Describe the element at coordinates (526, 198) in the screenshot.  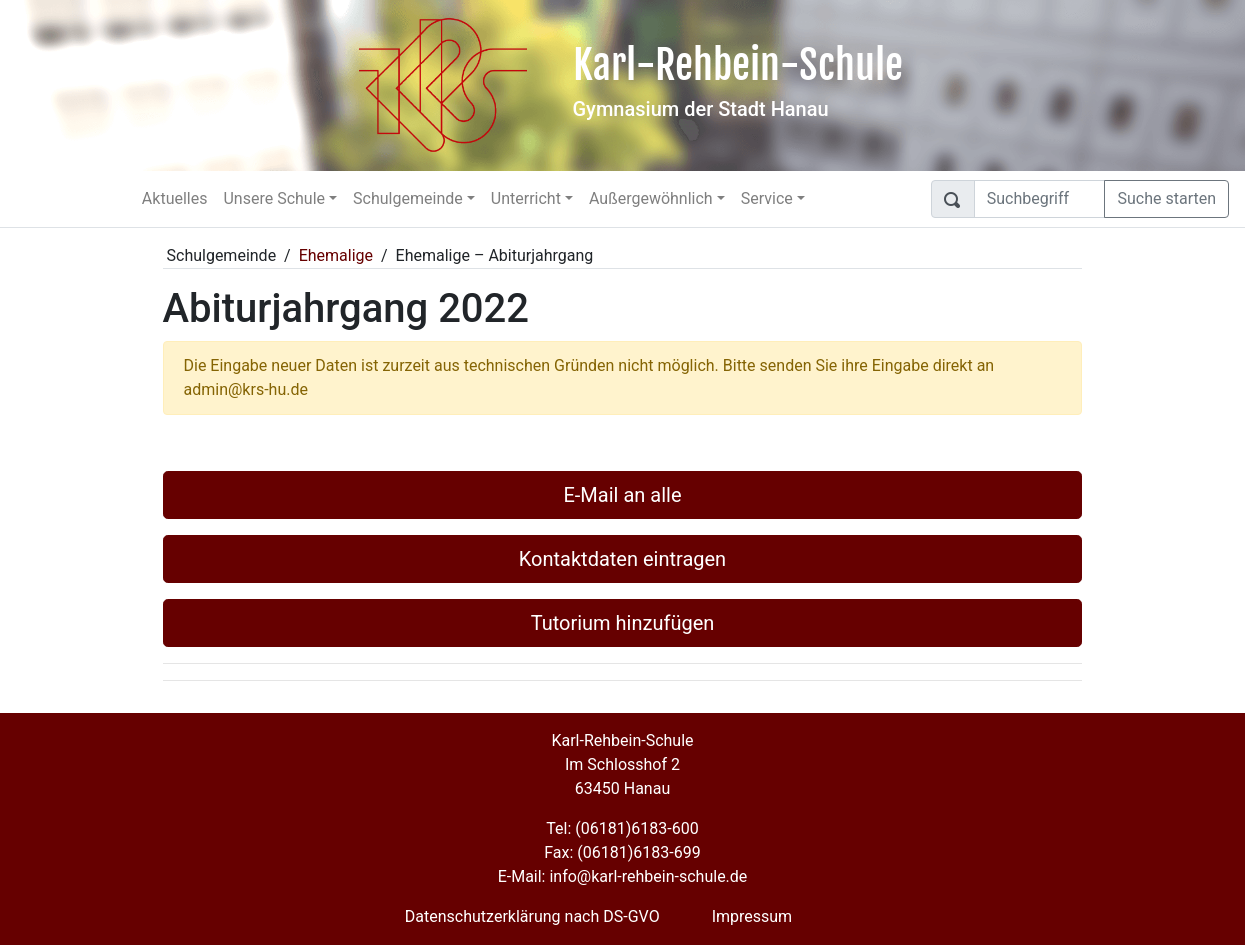
I see `Unterricht` at that location.